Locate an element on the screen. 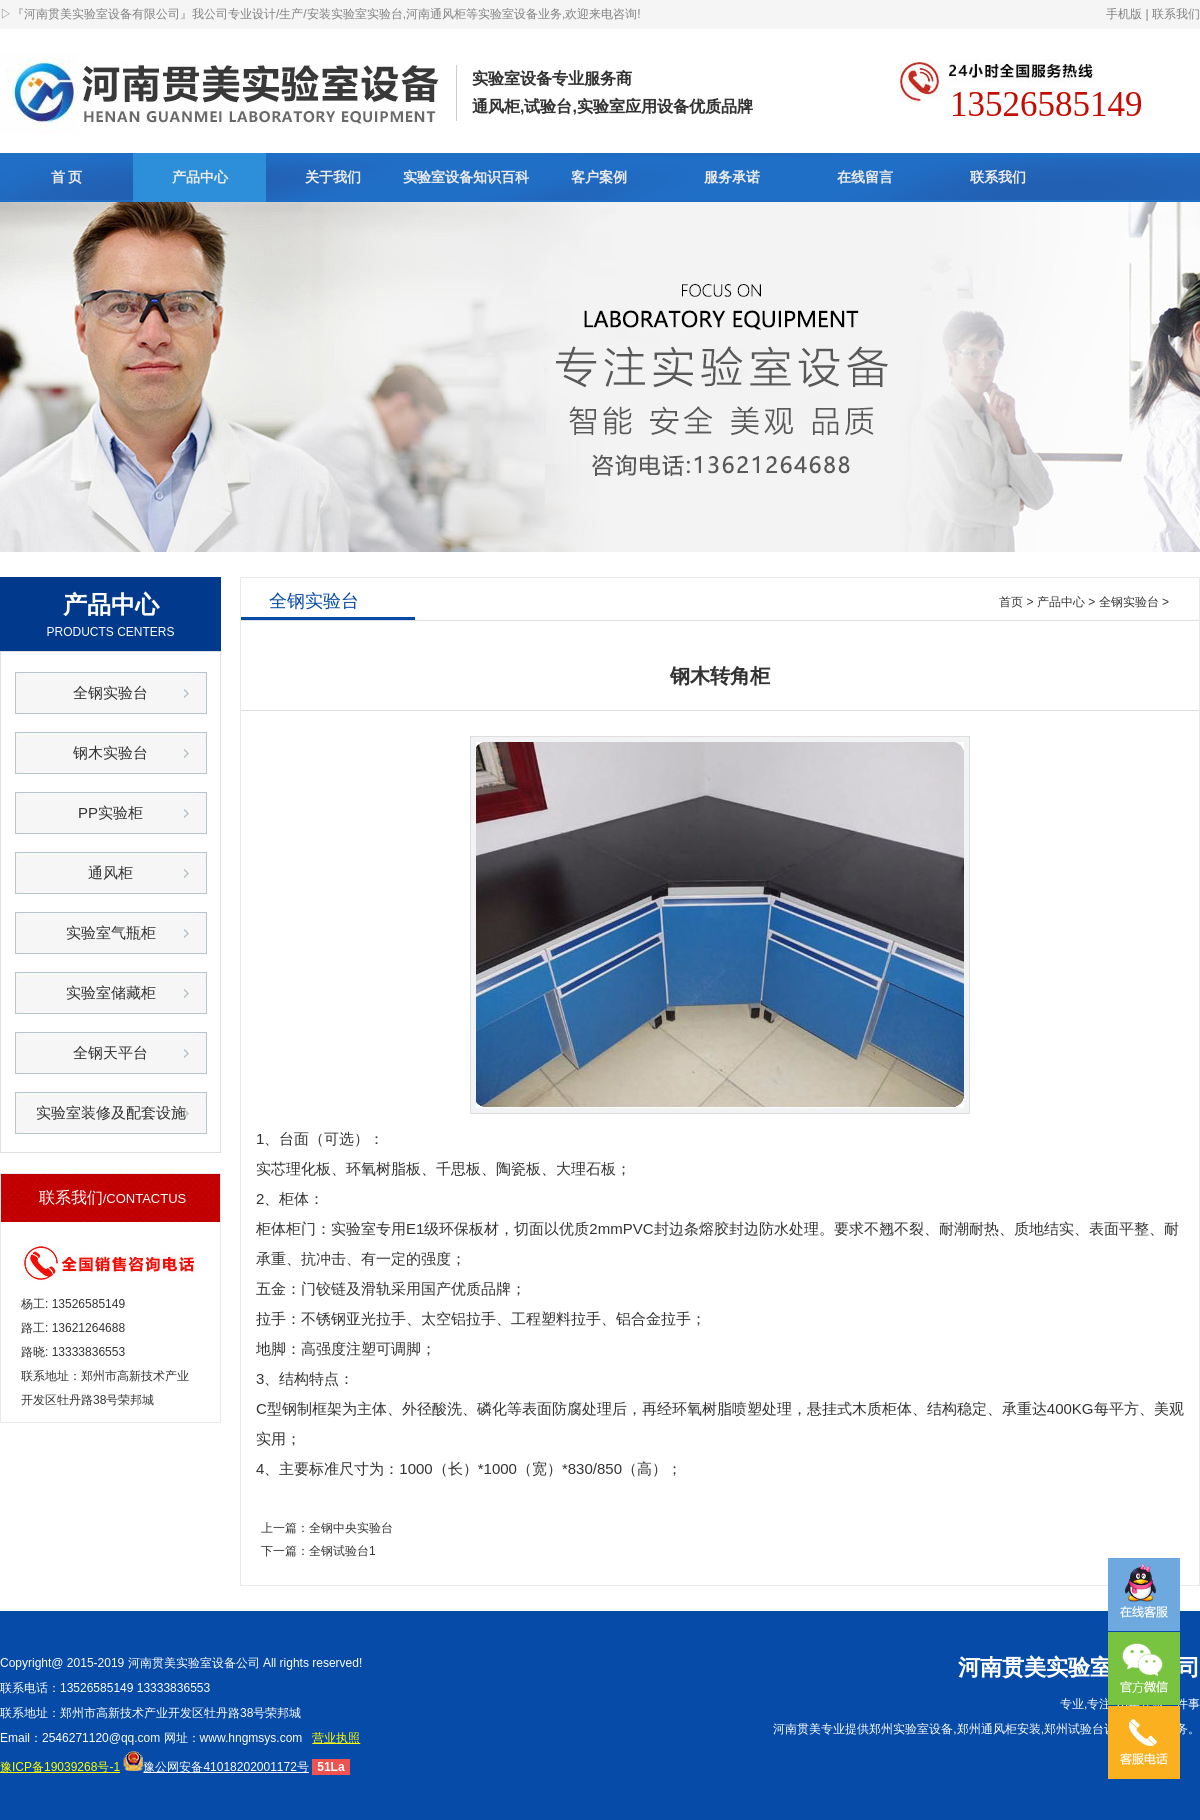 This screenshot has height=1820, width=1200. 通风柜 is located at coordinates (110, 872).